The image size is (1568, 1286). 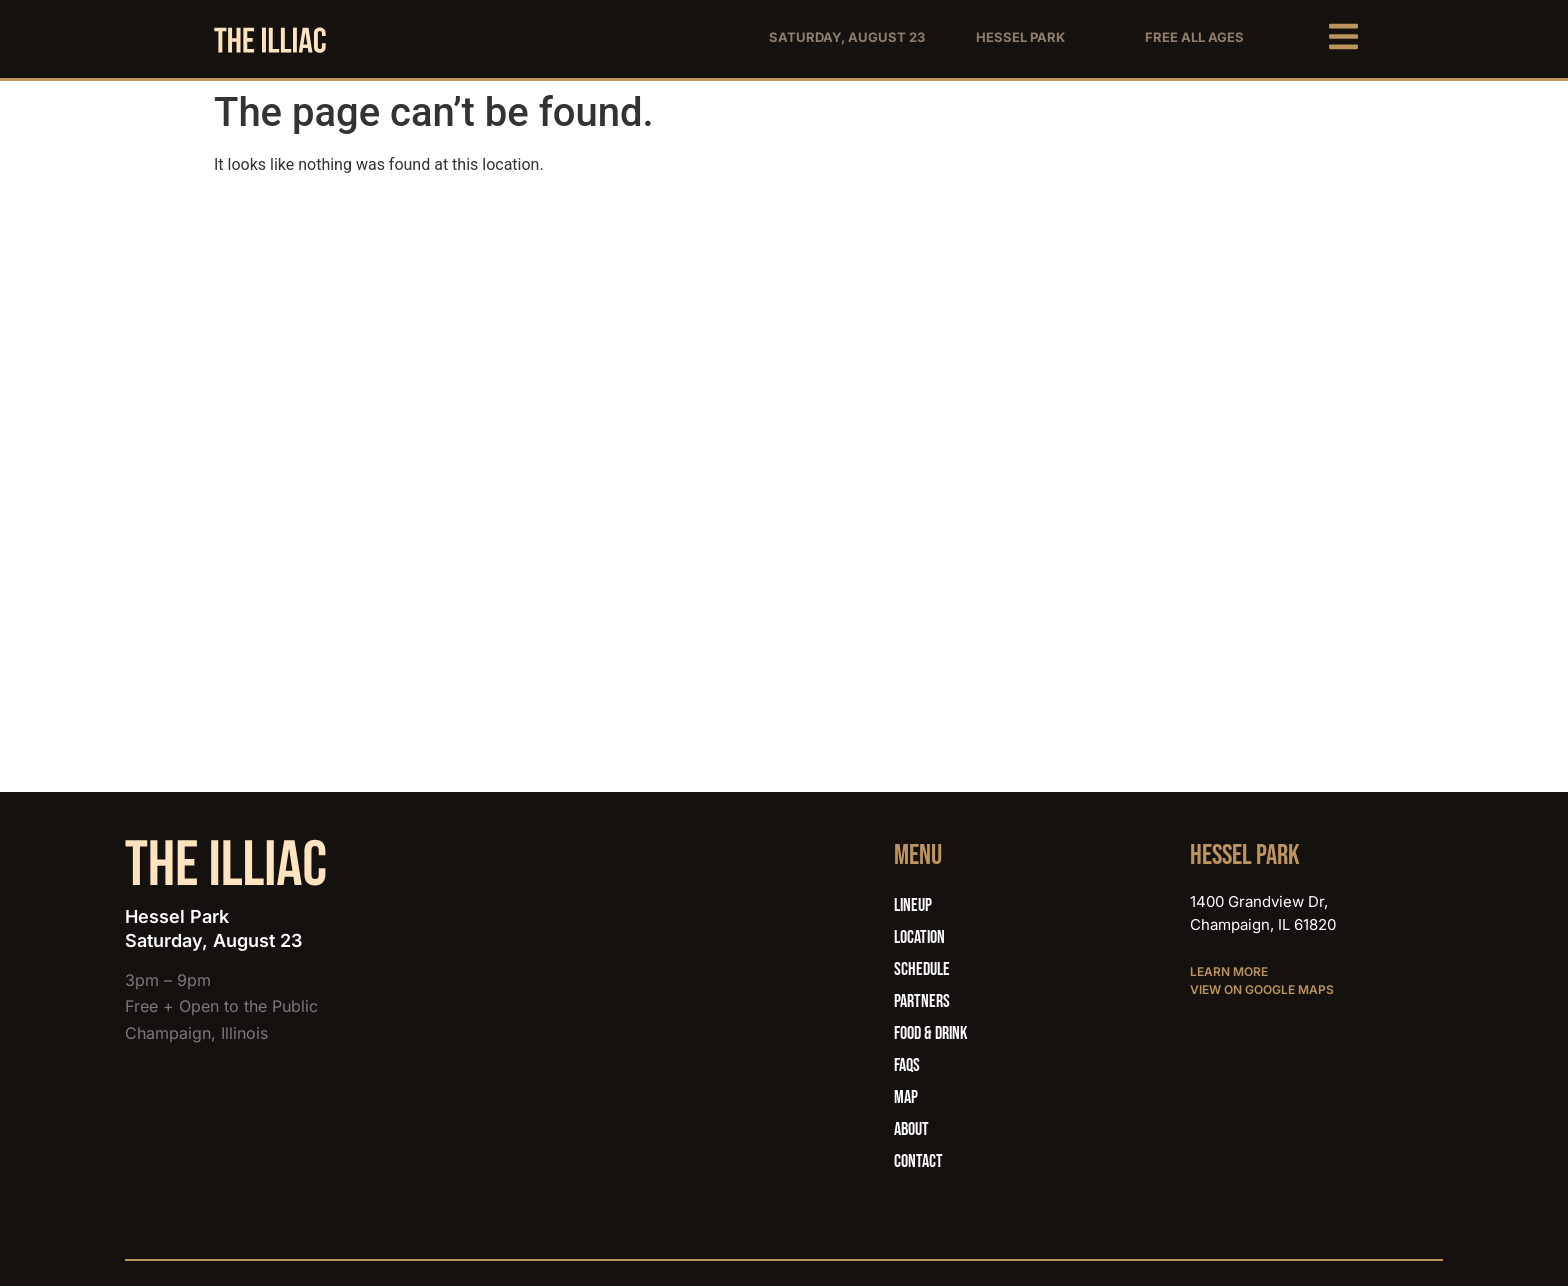 I want to click on Contact, so click(x=918, y=1161).